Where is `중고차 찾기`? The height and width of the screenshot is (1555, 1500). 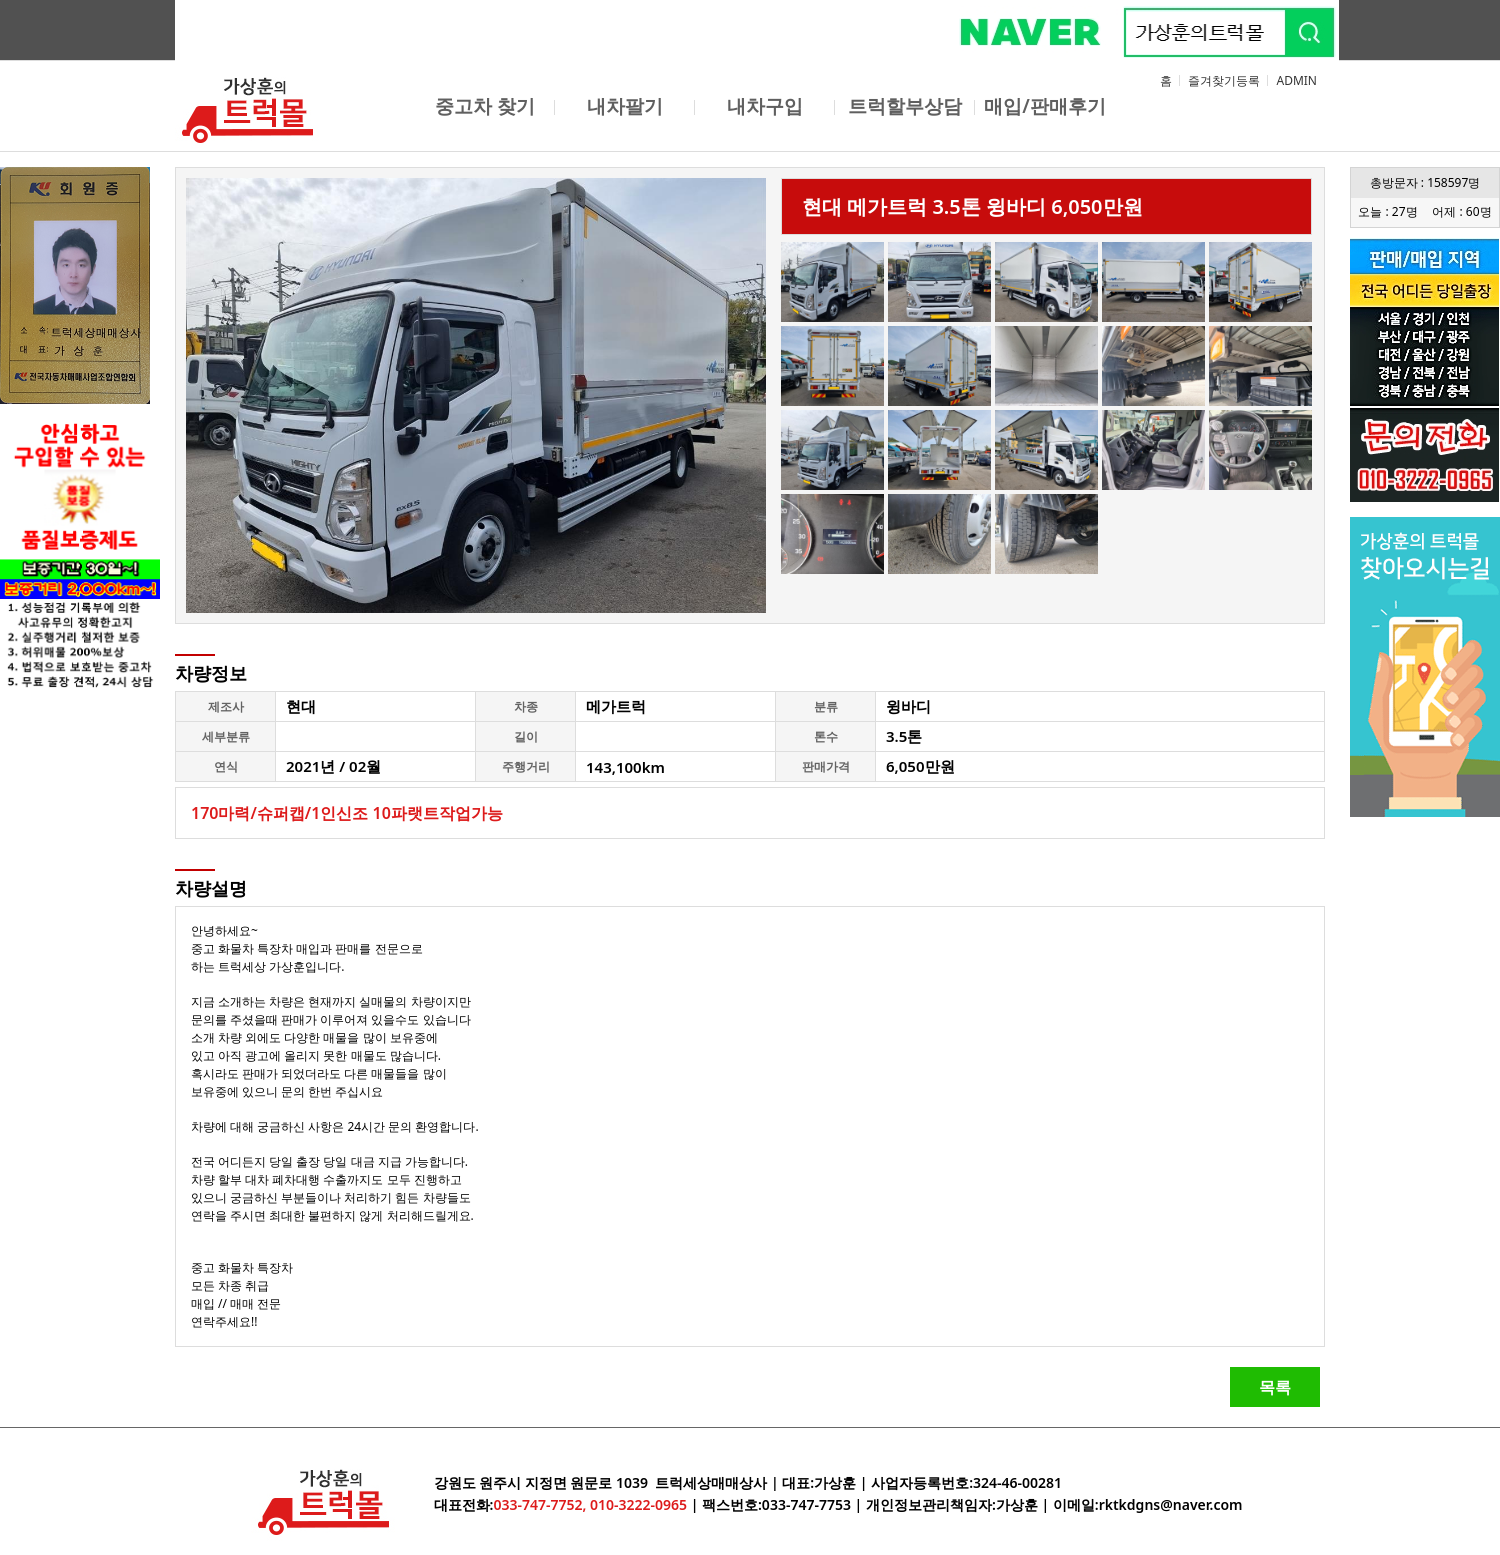
중고차 찾기 is located at coordinates (485, 106).